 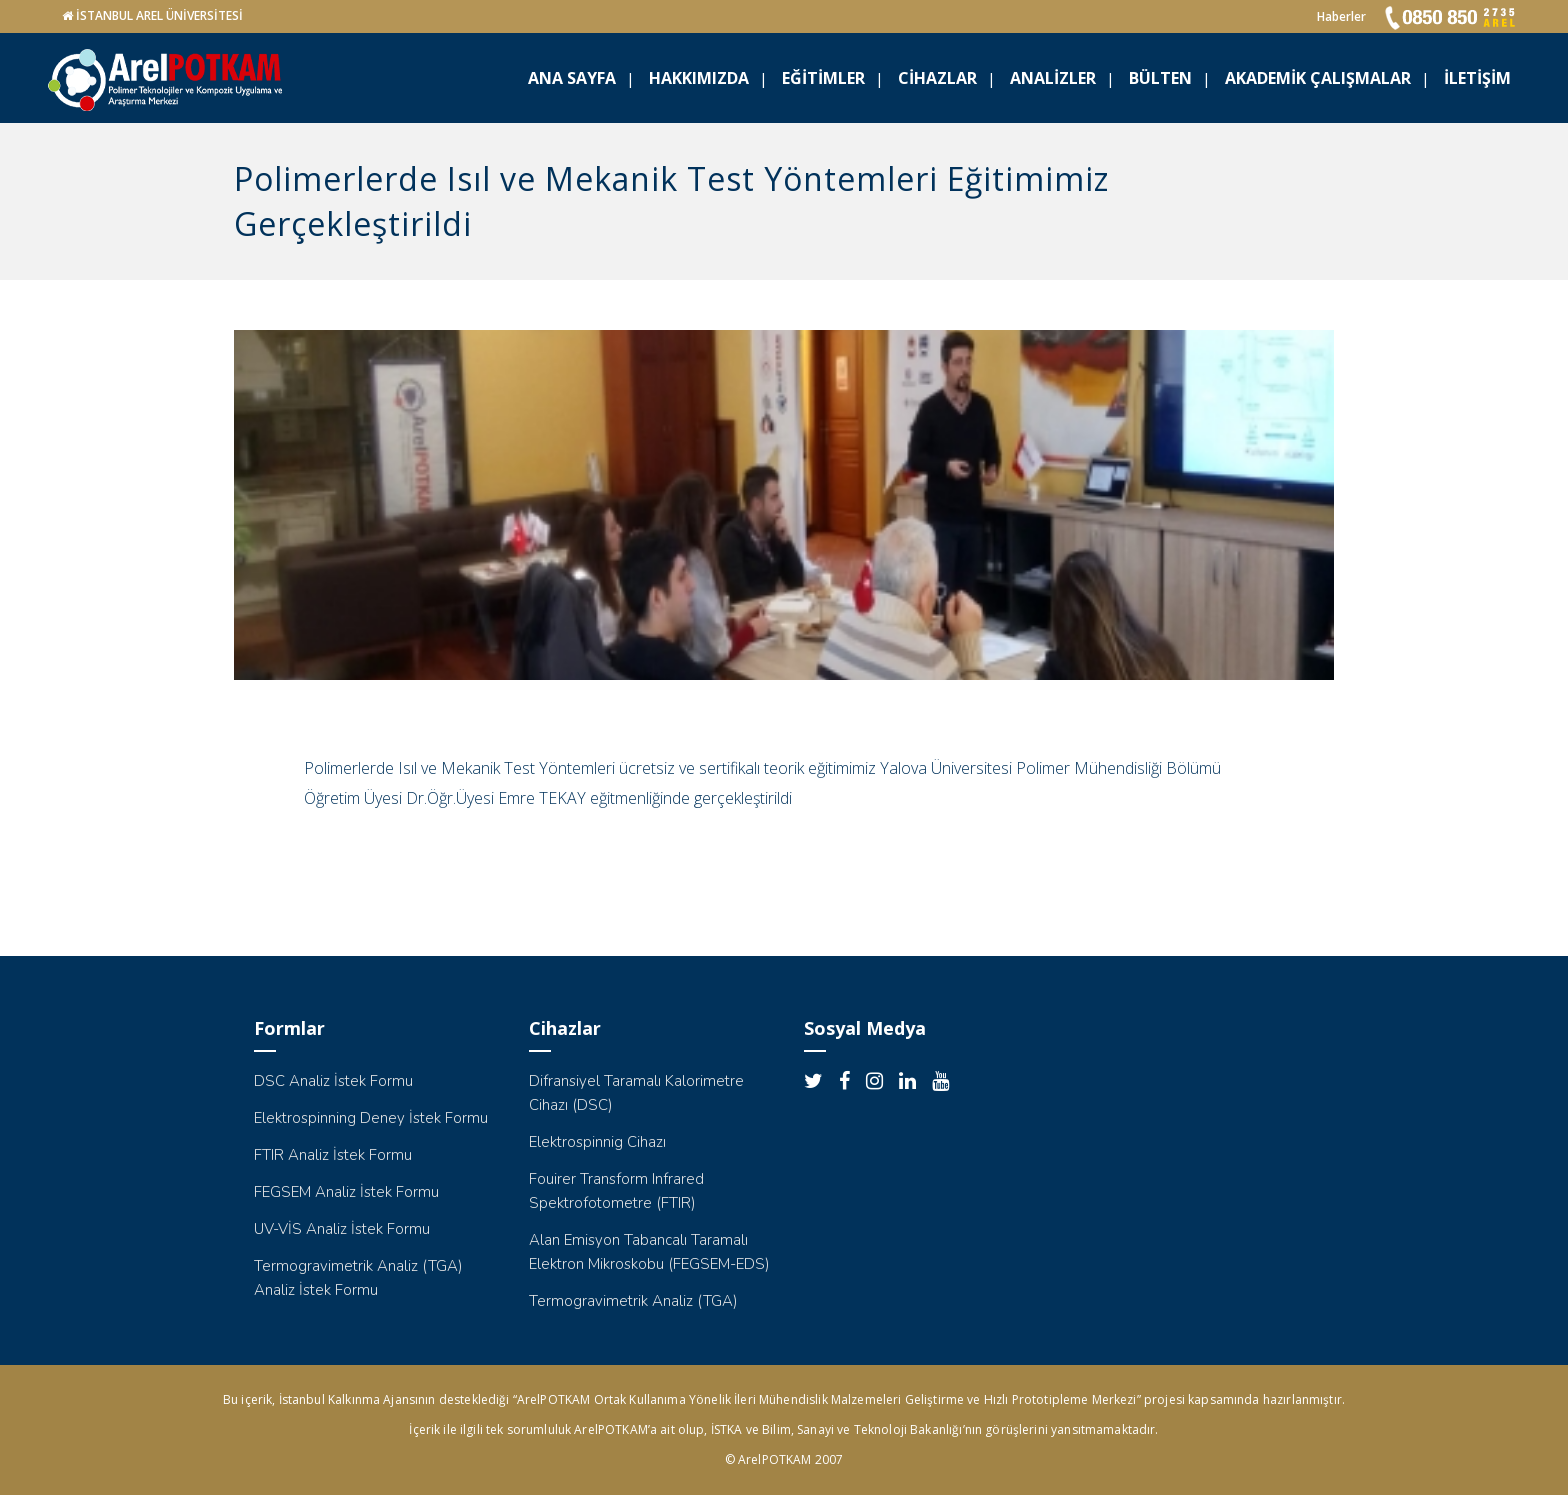 I want to click on FTIR Analiz İstek Formu, so click(x=333, y=1155).